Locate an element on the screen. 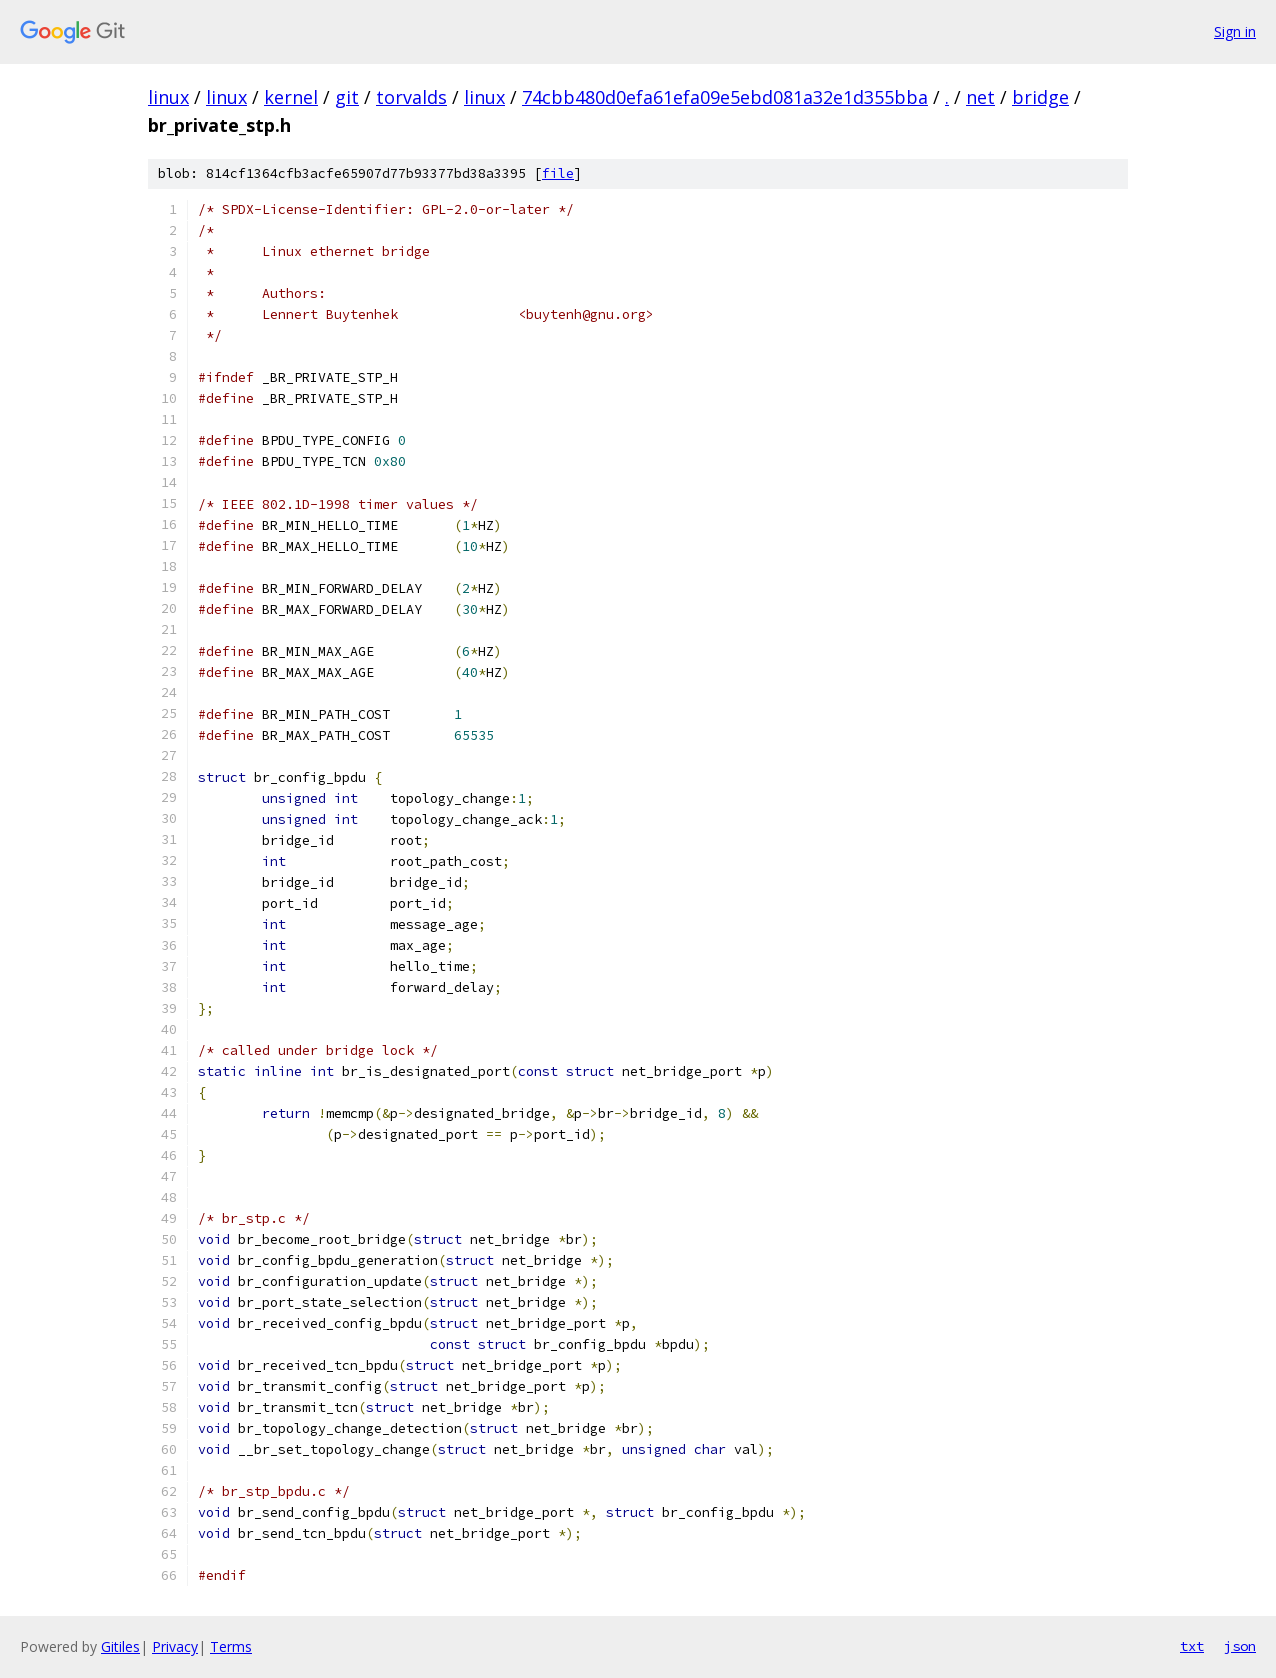 The height and width of the screenshot is (1678, 1276). file is located at coordinates (558, 173).